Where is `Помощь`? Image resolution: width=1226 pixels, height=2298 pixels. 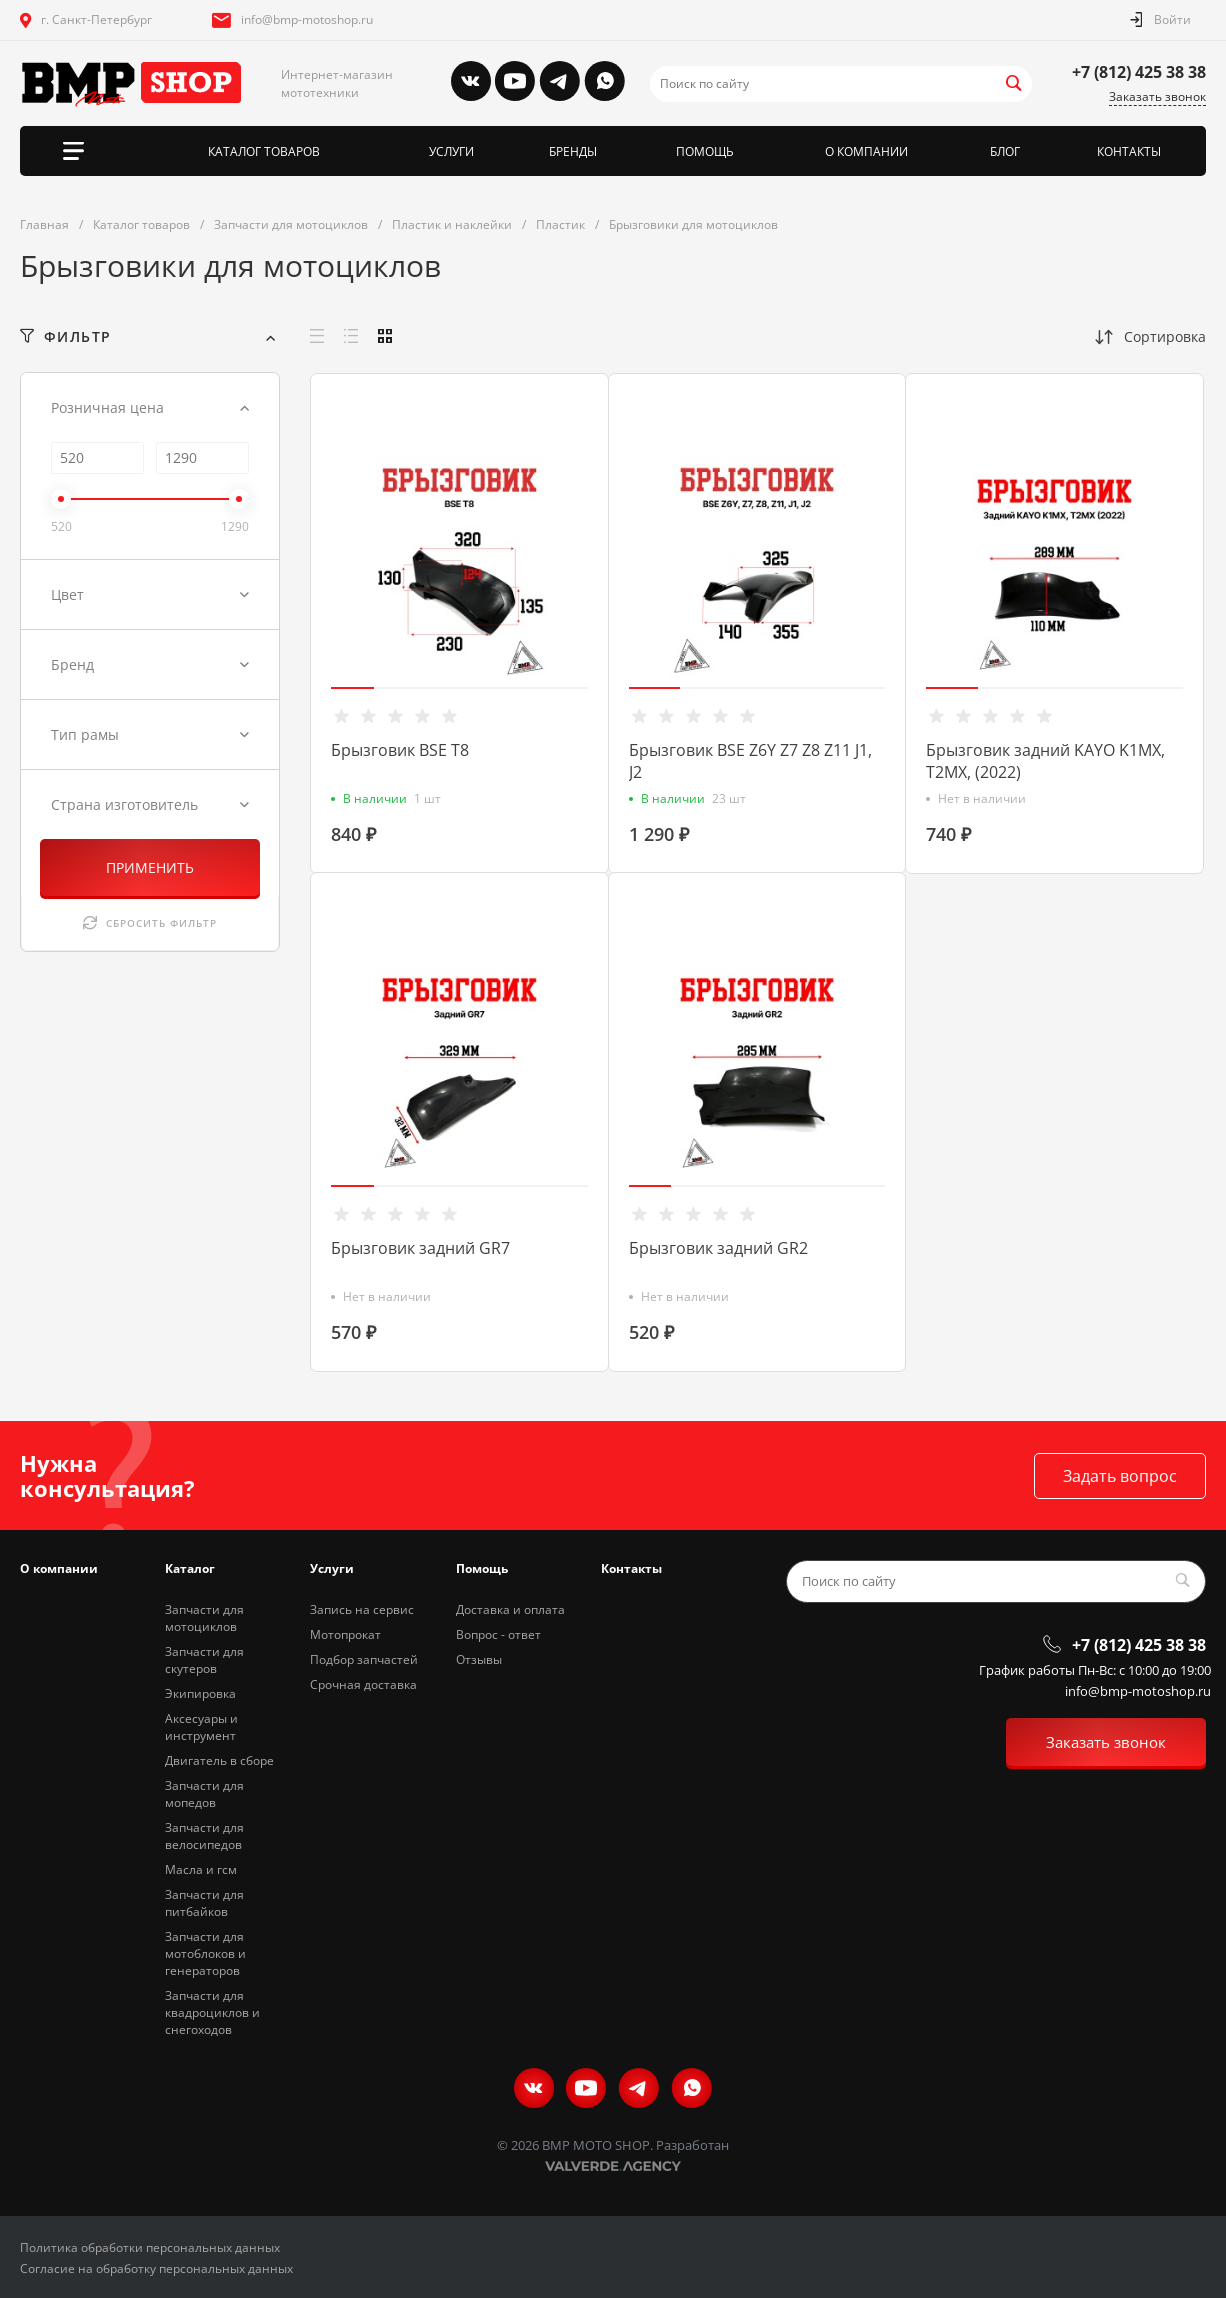 Помощь is located at coordinates (482, 1568).